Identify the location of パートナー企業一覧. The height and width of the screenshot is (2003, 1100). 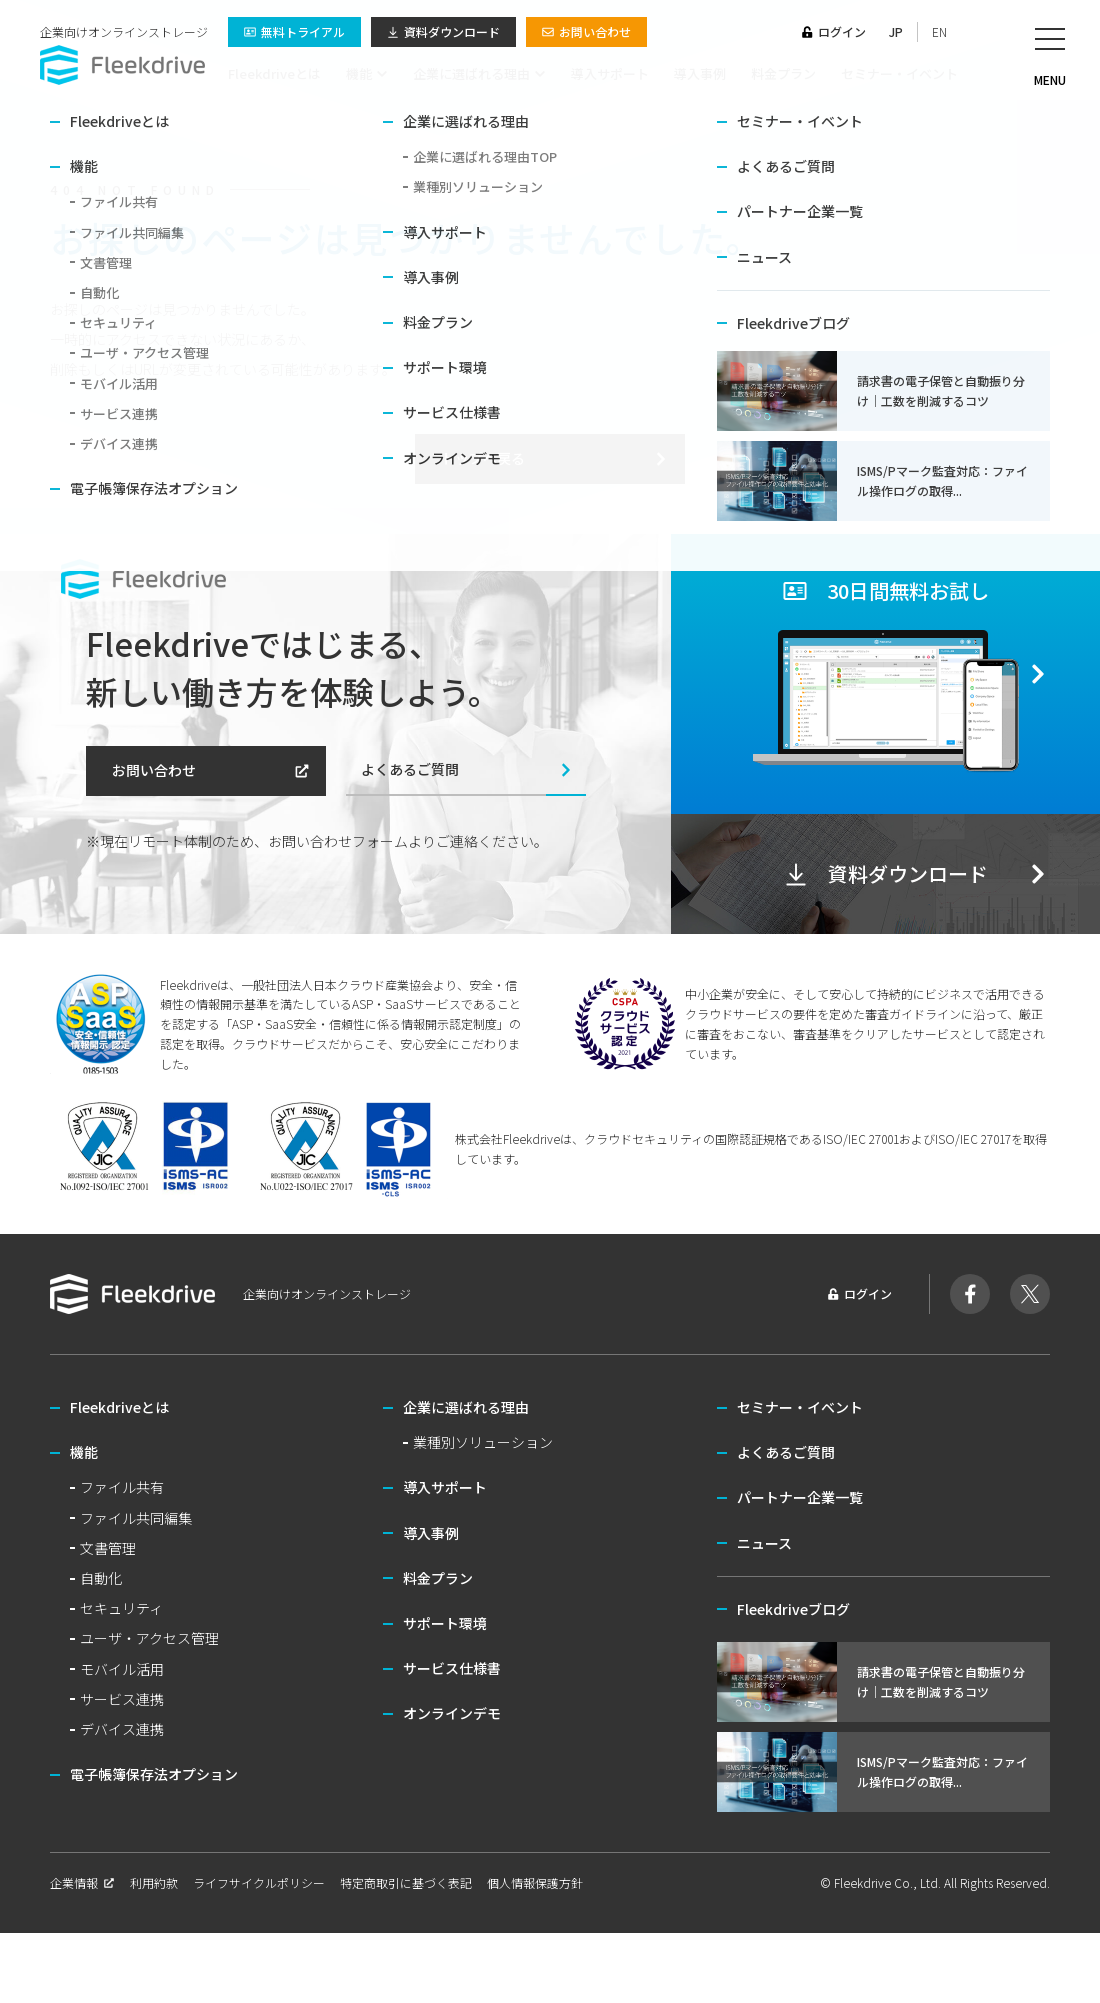
(800, 1497).